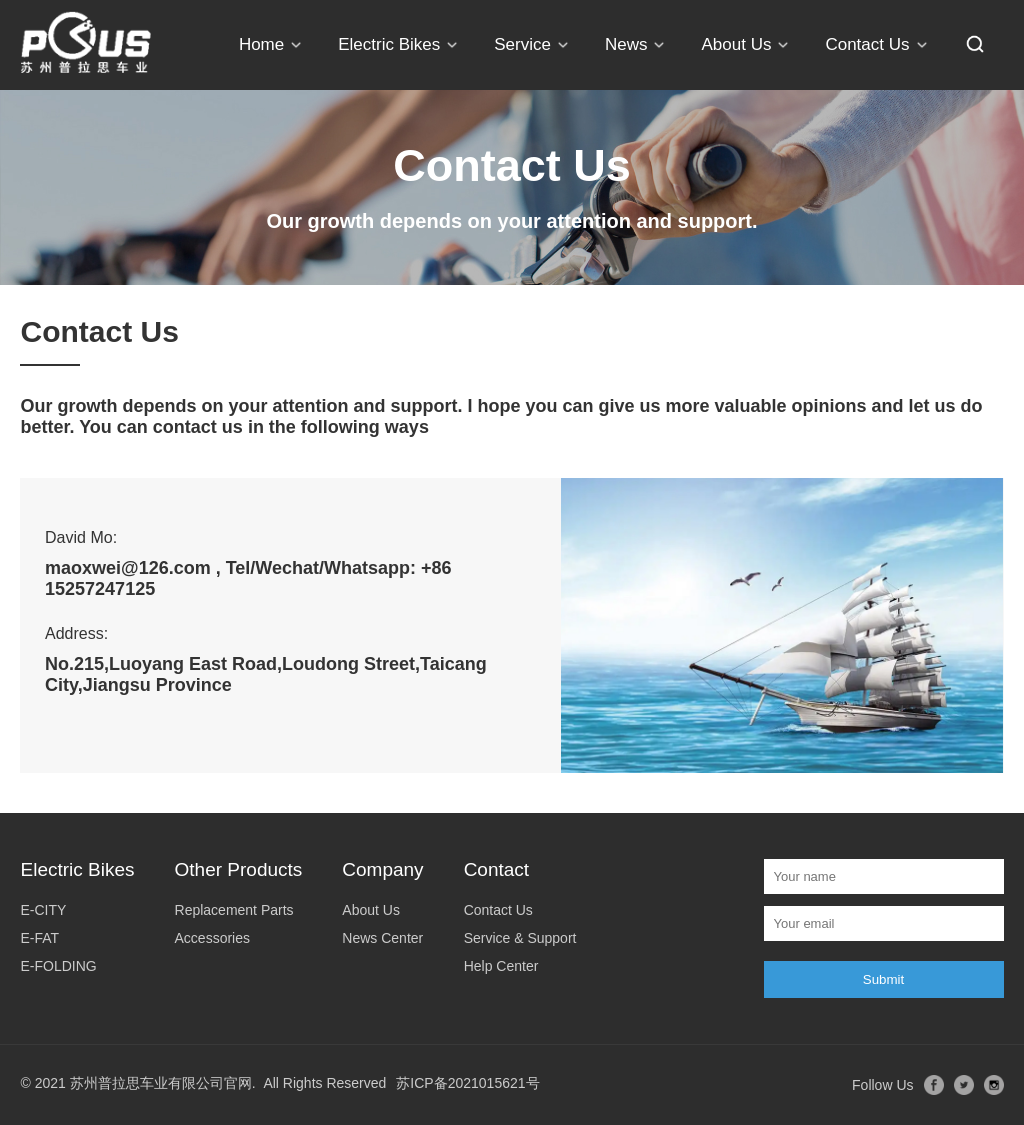 This screenshot has width=1024, height=1125. What do you see at coordinates (626, 44) in the screenshot?
I see `News` at bounding box center [626, 44].